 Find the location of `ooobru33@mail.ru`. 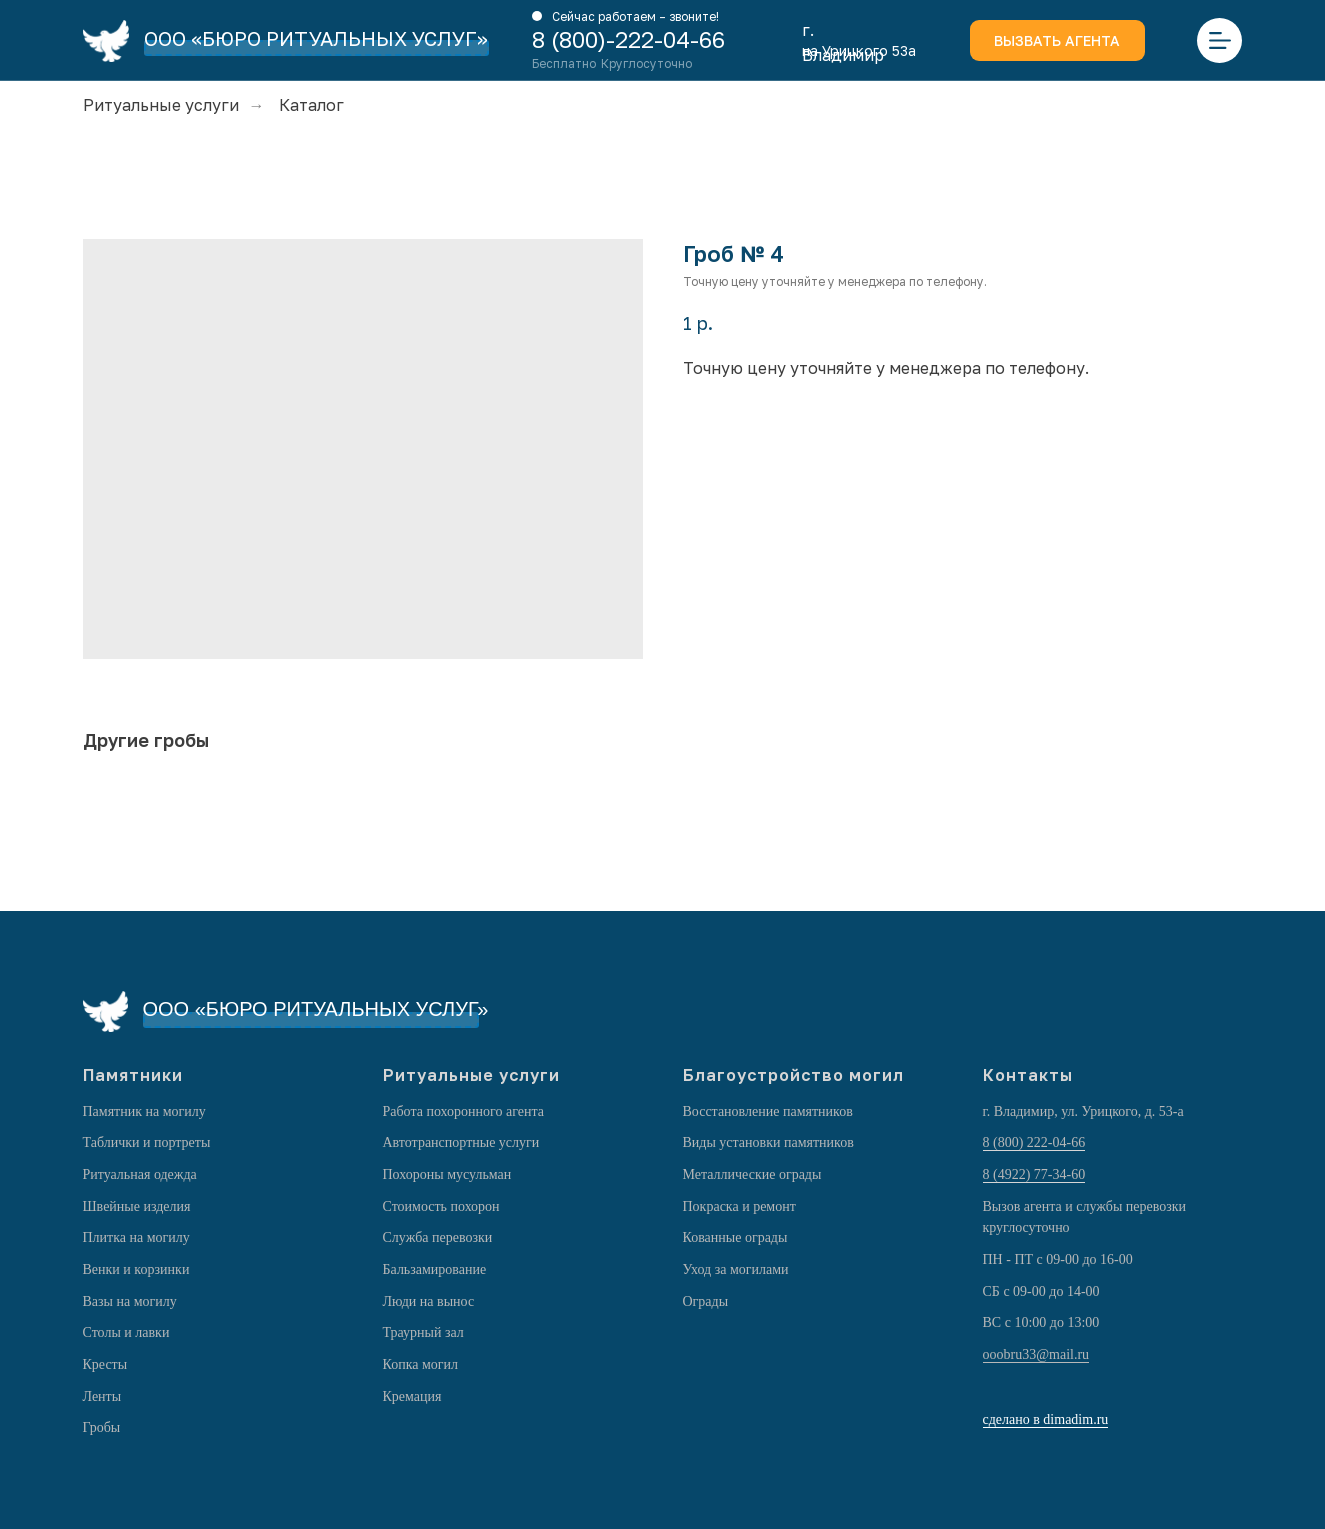

ooobru33@mail.ru is located at coordinates (1036, 1354).